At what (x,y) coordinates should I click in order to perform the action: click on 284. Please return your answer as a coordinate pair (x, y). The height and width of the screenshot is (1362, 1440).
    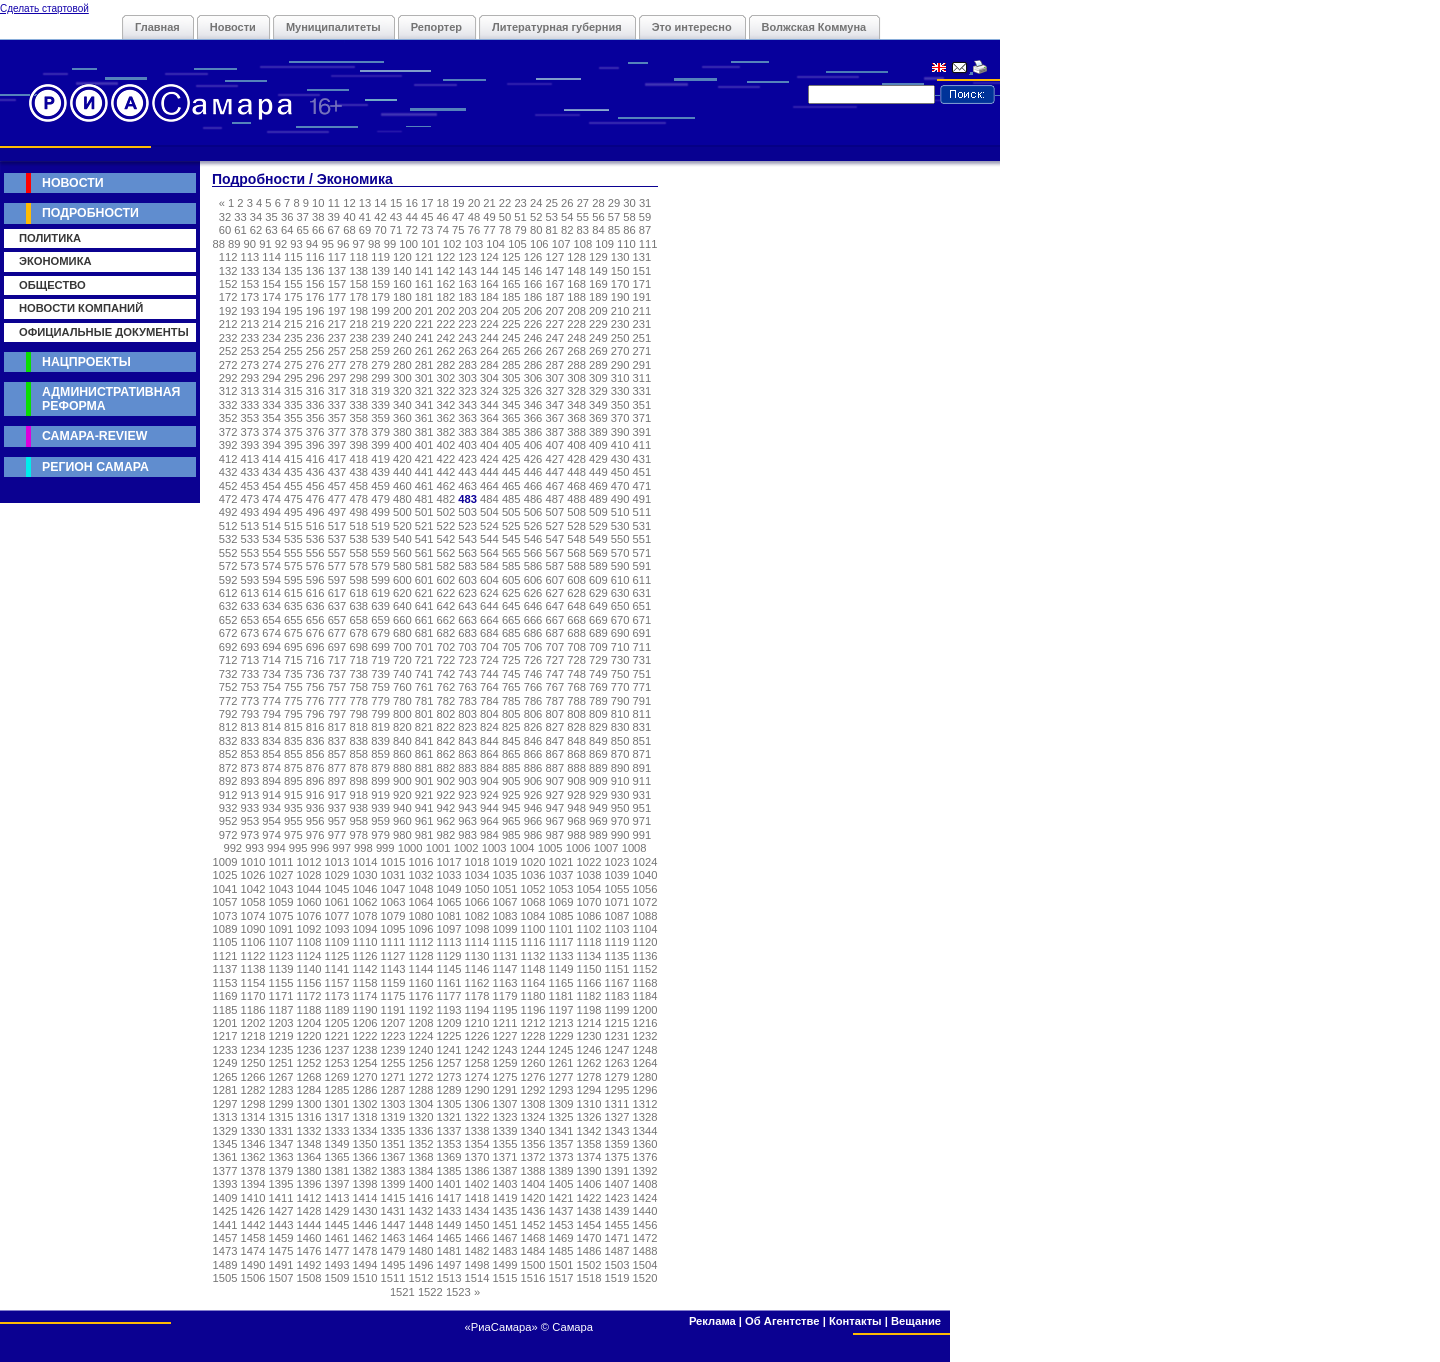
    Looking at the image, I should click on (489, 365).